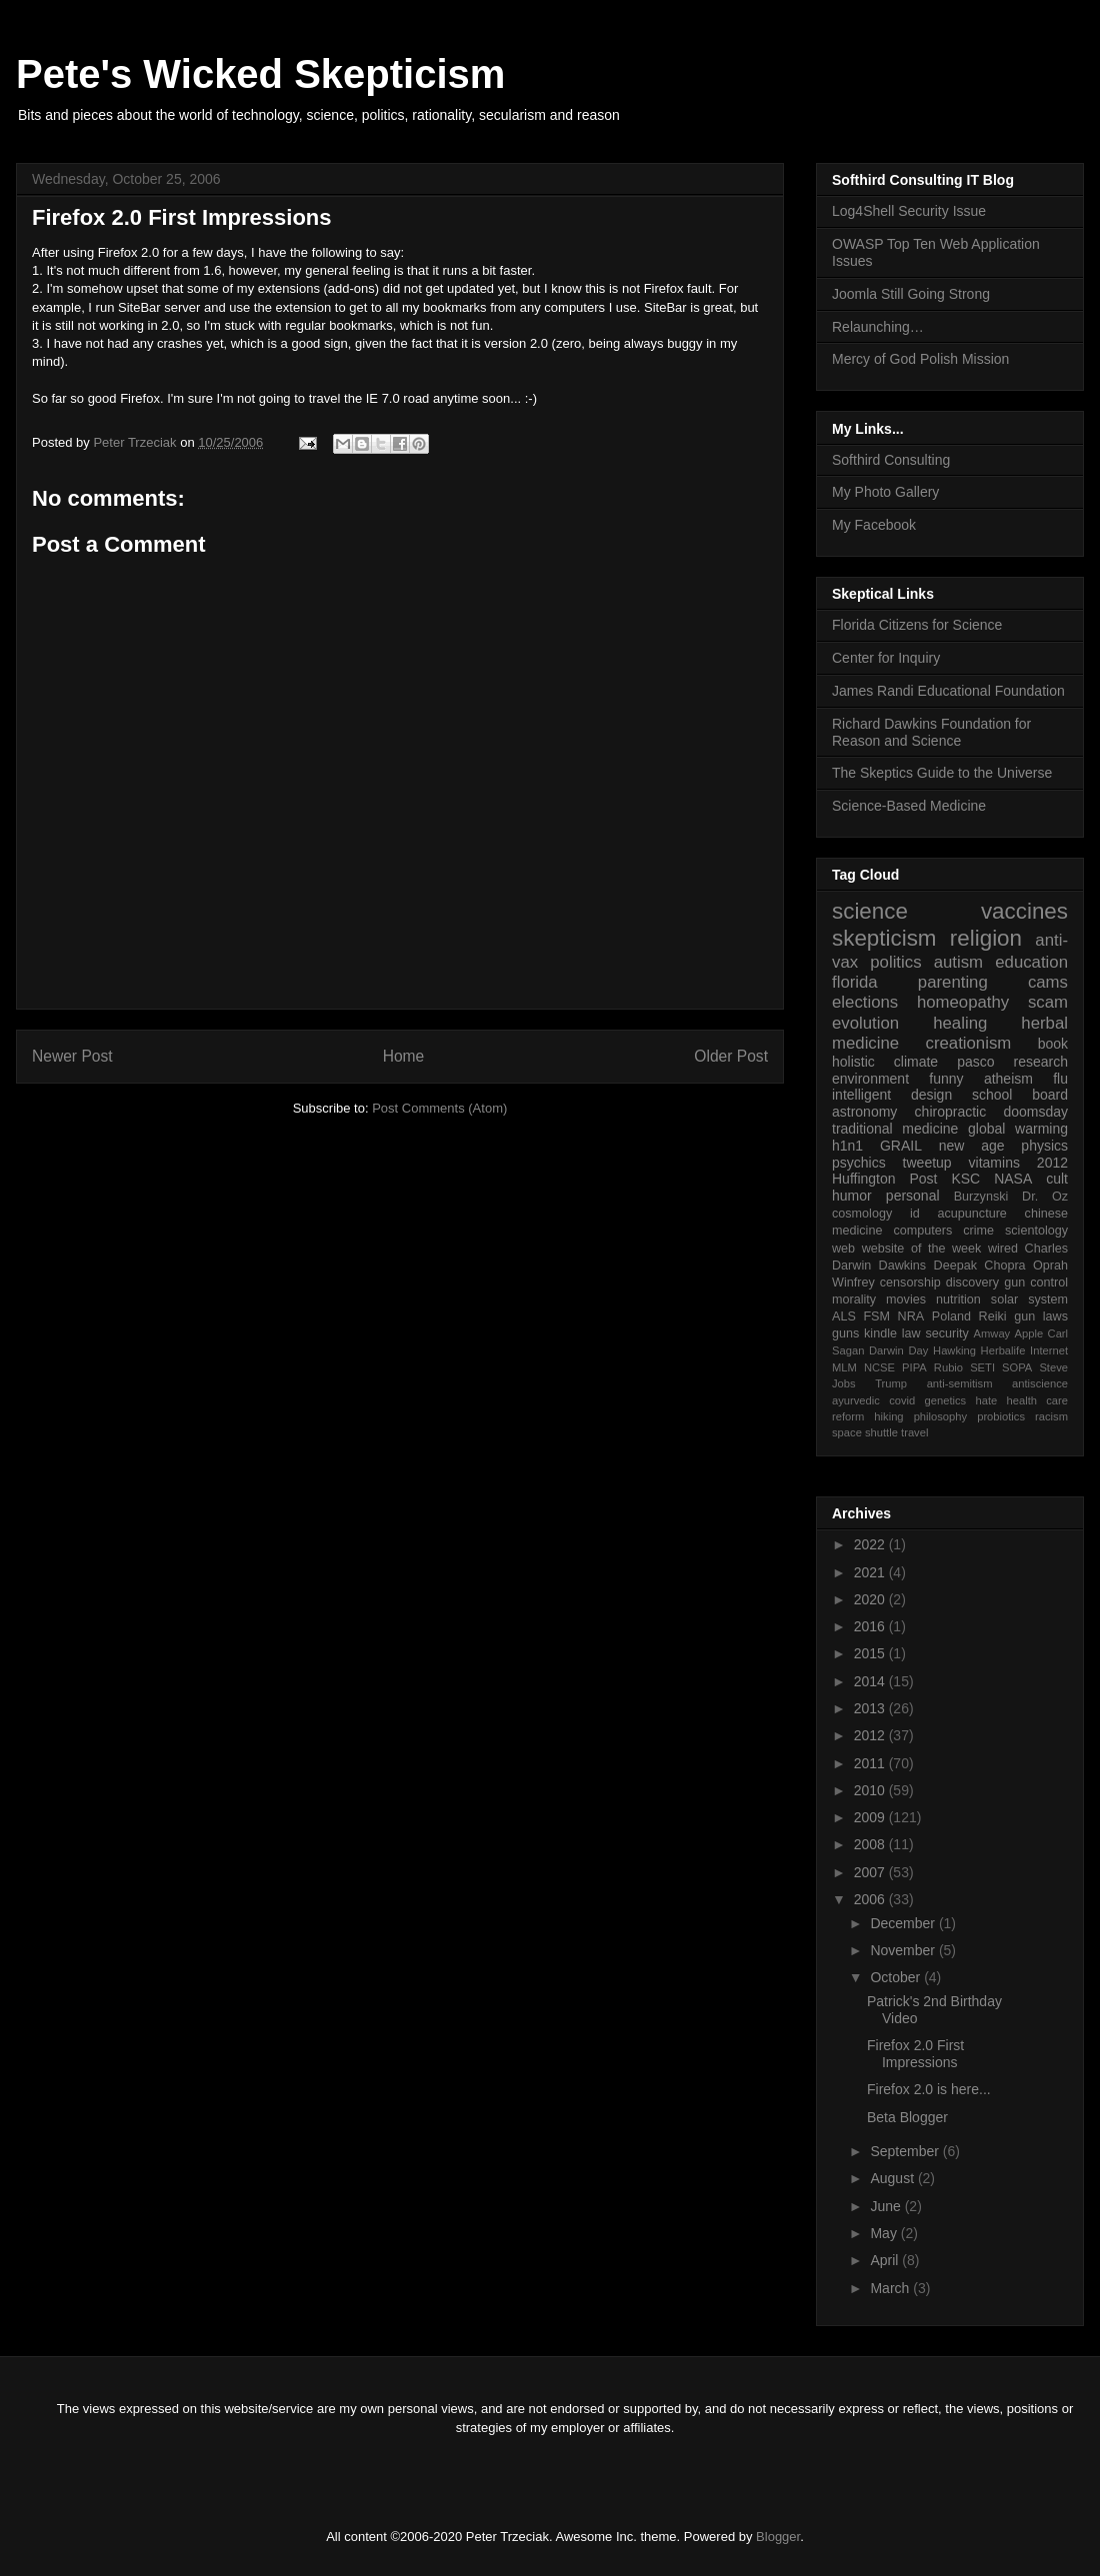 The width and height of the screenshot is (1100, 2576). What do you see at coordinates (871, 1844) in the screenshot?
I see `2008` at bounding box center [871, 1844].